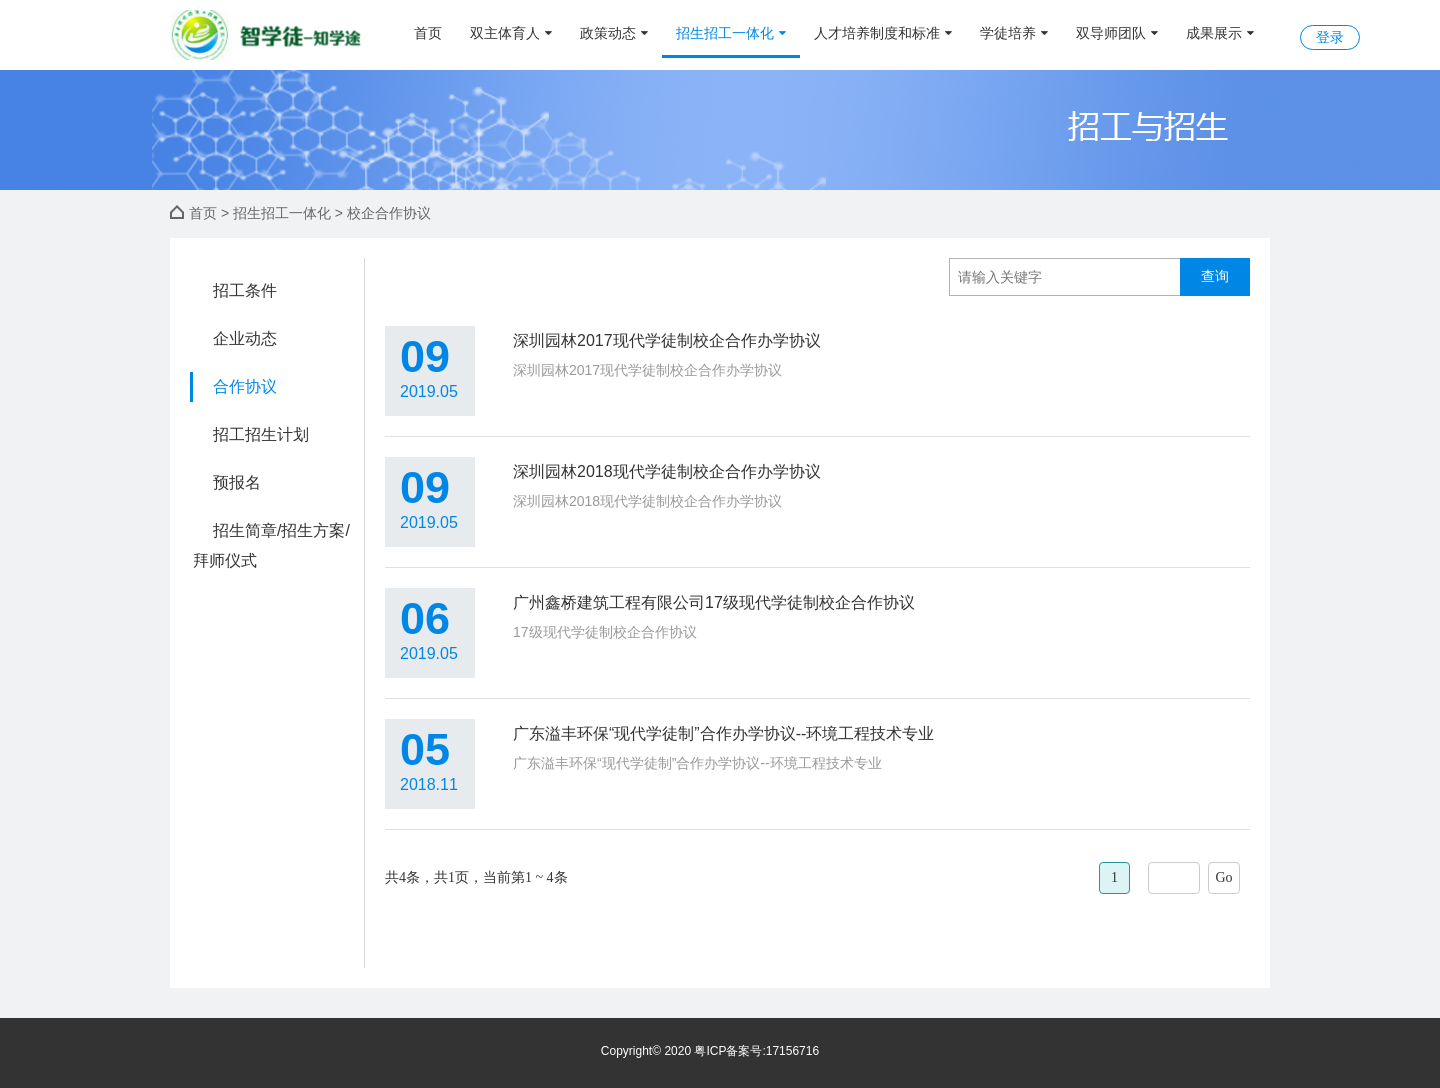  I want to click on 深圳园林2018现代学徒制校企合作办学协议, so click(667, 471).